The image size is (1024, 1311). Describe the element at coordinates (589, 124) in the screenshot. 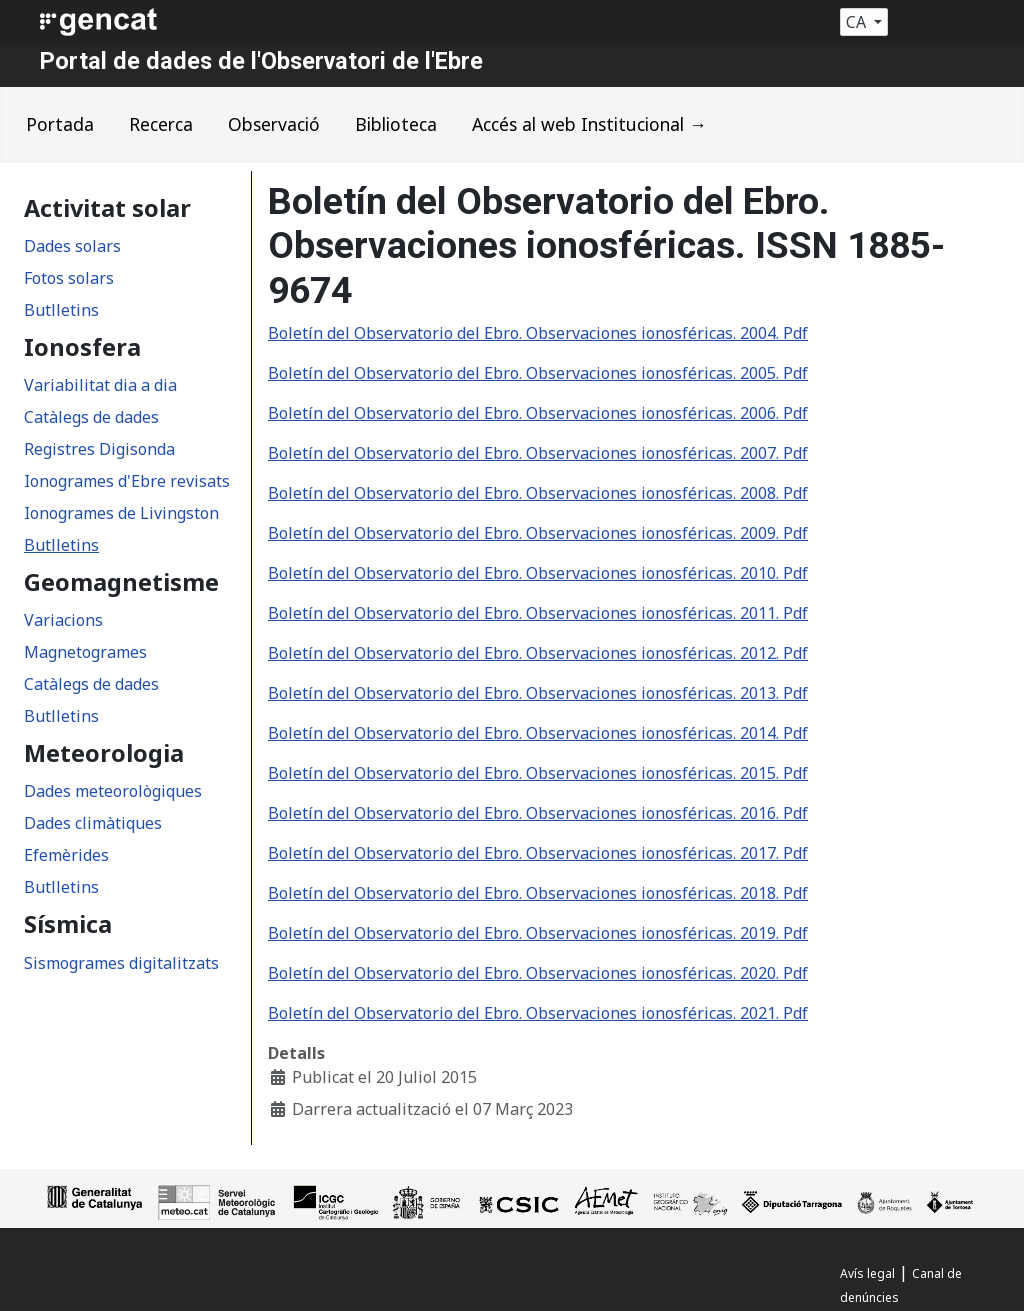

I see `Accés al web Institucional →` at that location.